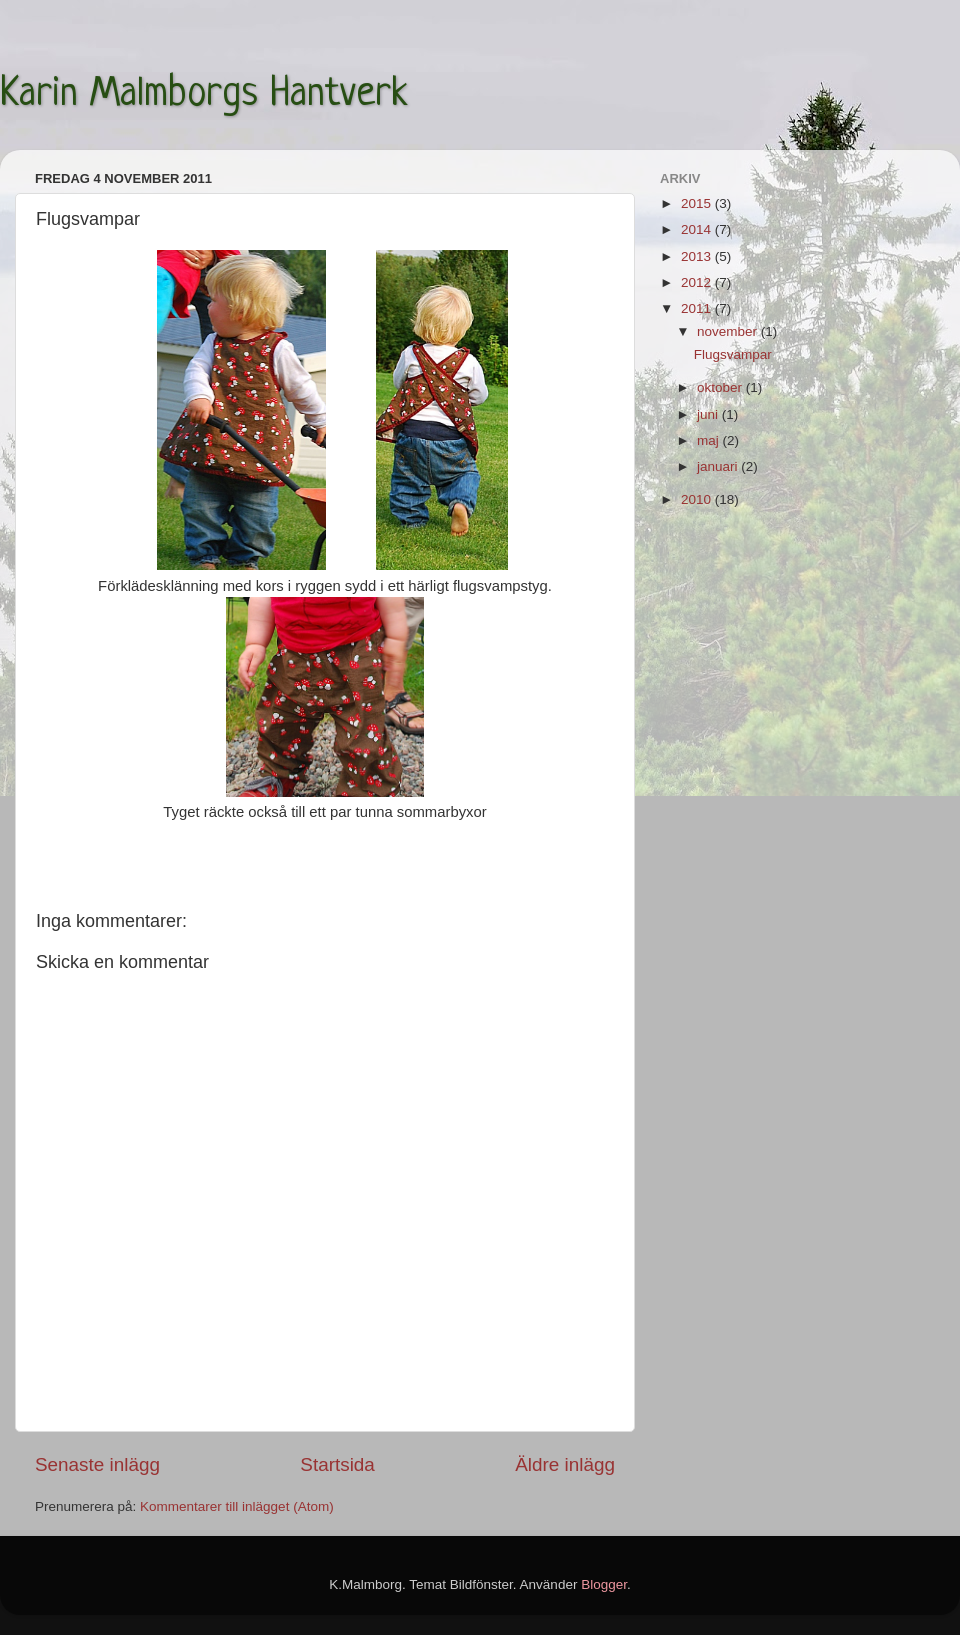 Image resolution: width=960 pixels, height=1635 pixels. What do you see at coordinates (204, 95) in the screenshot?
I see `Karin Malmborgs Hantverk` at bounding box center [204, 95].